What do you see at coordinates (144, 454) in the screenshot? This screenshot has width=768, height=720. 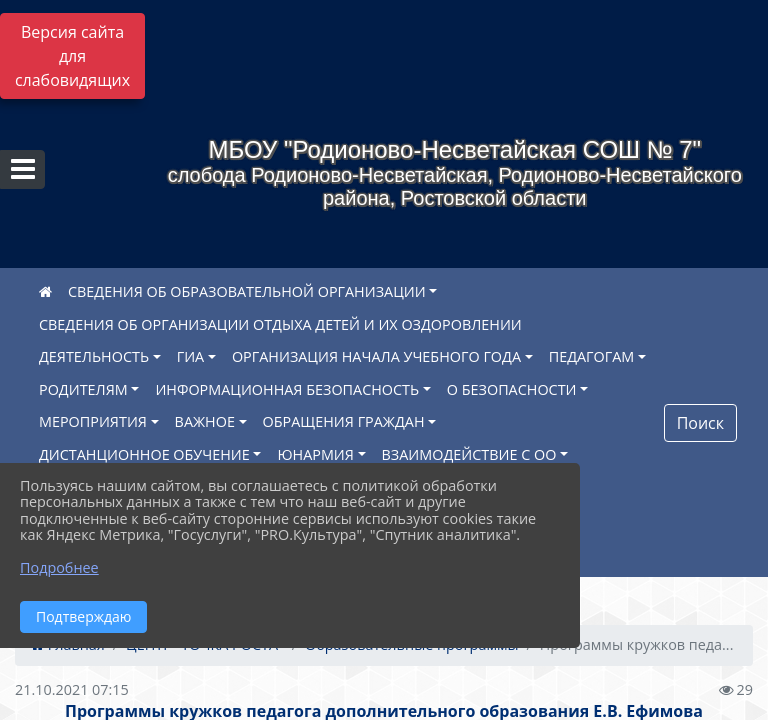 I see `ДИСТАНЦИОННОЕ ОБУЧЕНИЕ` at bounding box center [144, 454].